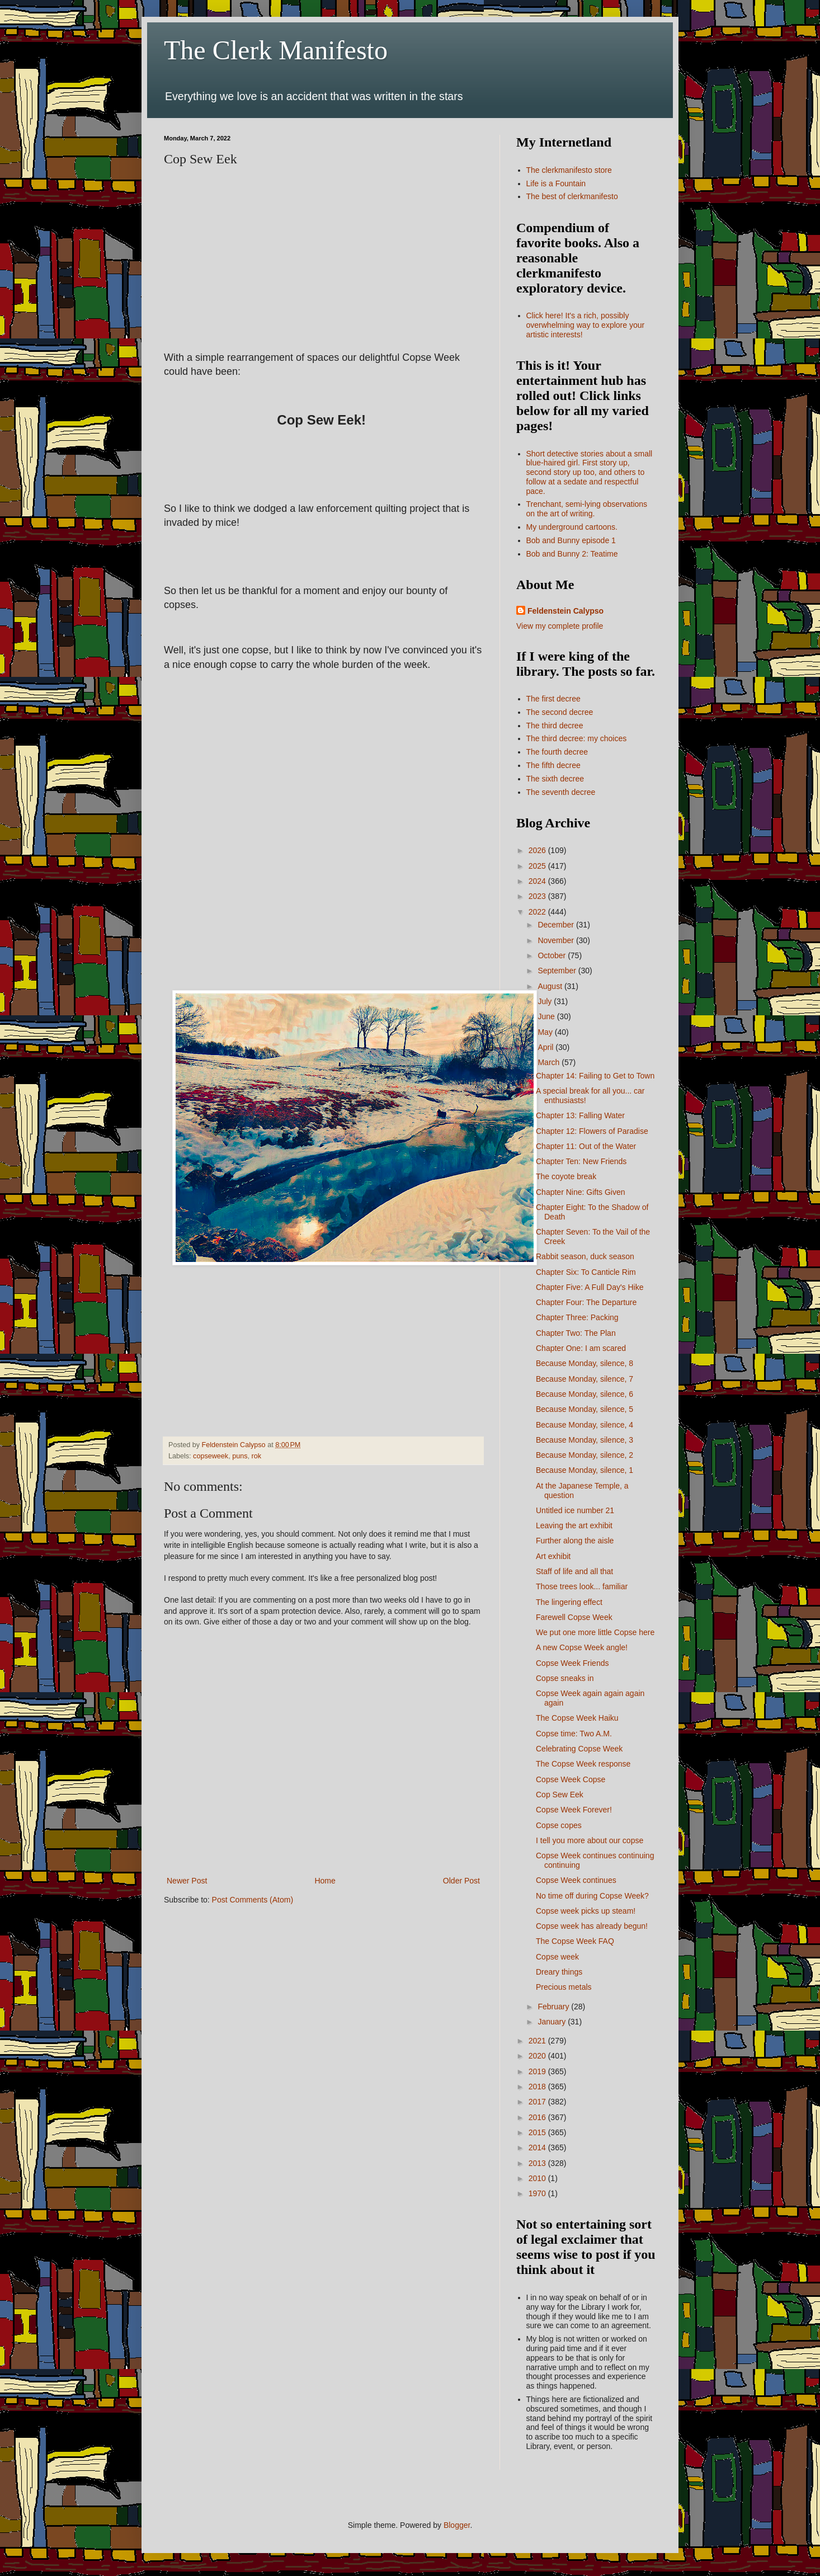 Image resolution: width=820 pixels, height=2576 pixels. Describe the element at coordinates (553, 955) in the screenshot. I see `October` at that location.